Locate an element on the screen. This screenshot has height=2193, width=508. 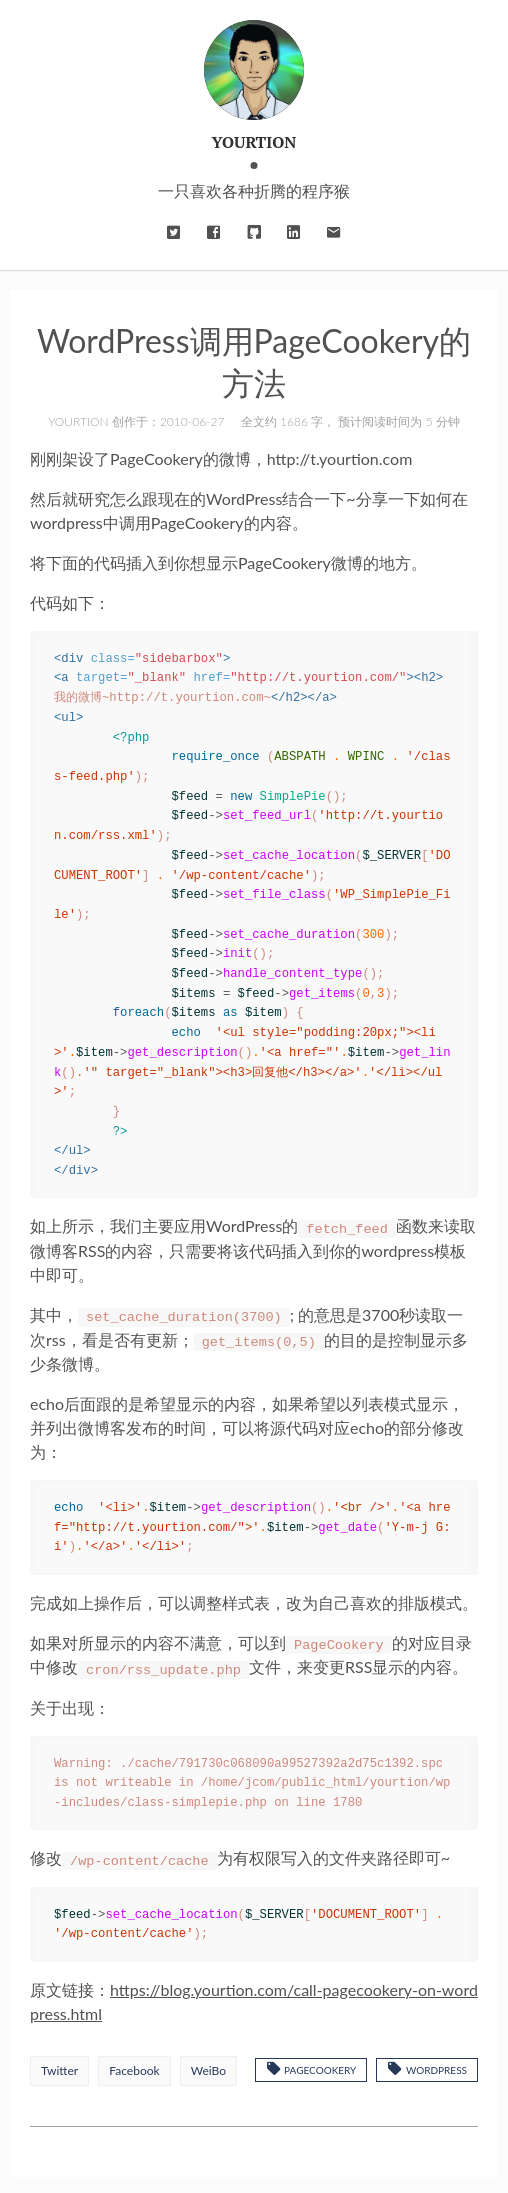
PageCookery is located at coordinates (311, 2064).